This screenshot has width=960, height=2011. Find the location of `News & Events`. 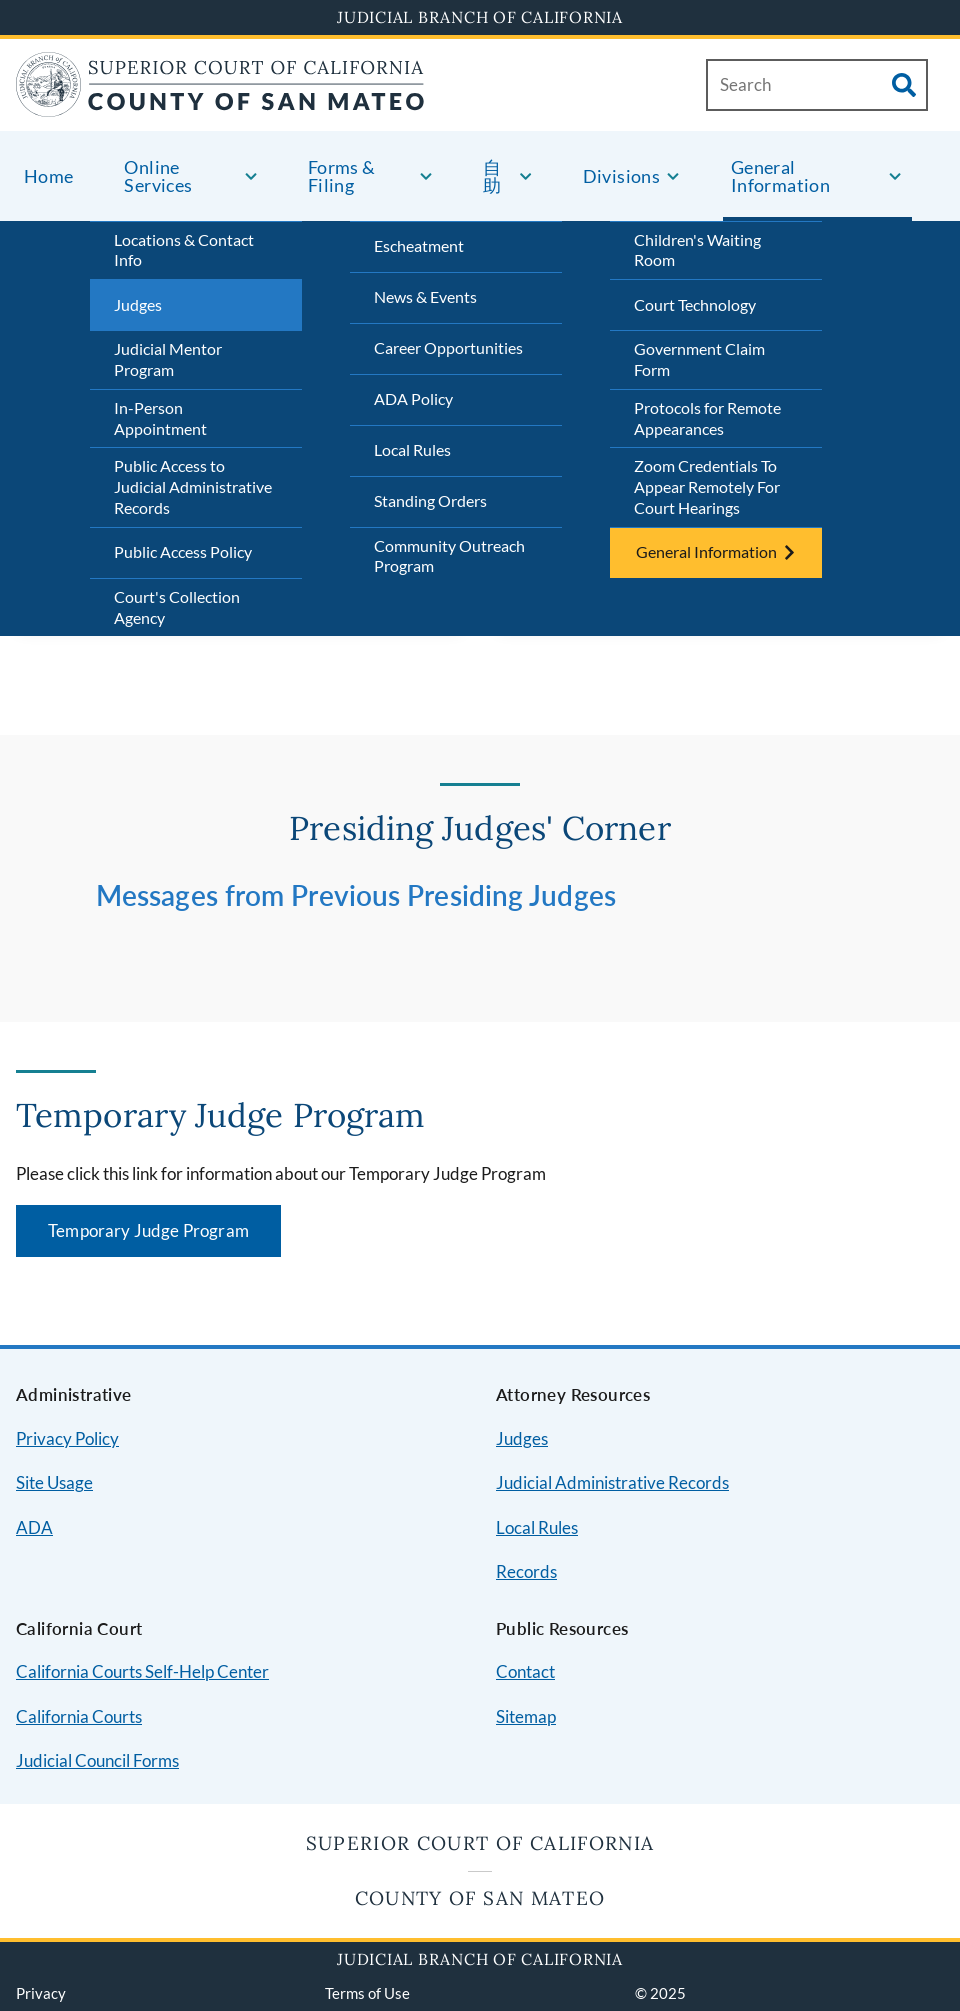

News & Events is located at coordinates (425, 296).